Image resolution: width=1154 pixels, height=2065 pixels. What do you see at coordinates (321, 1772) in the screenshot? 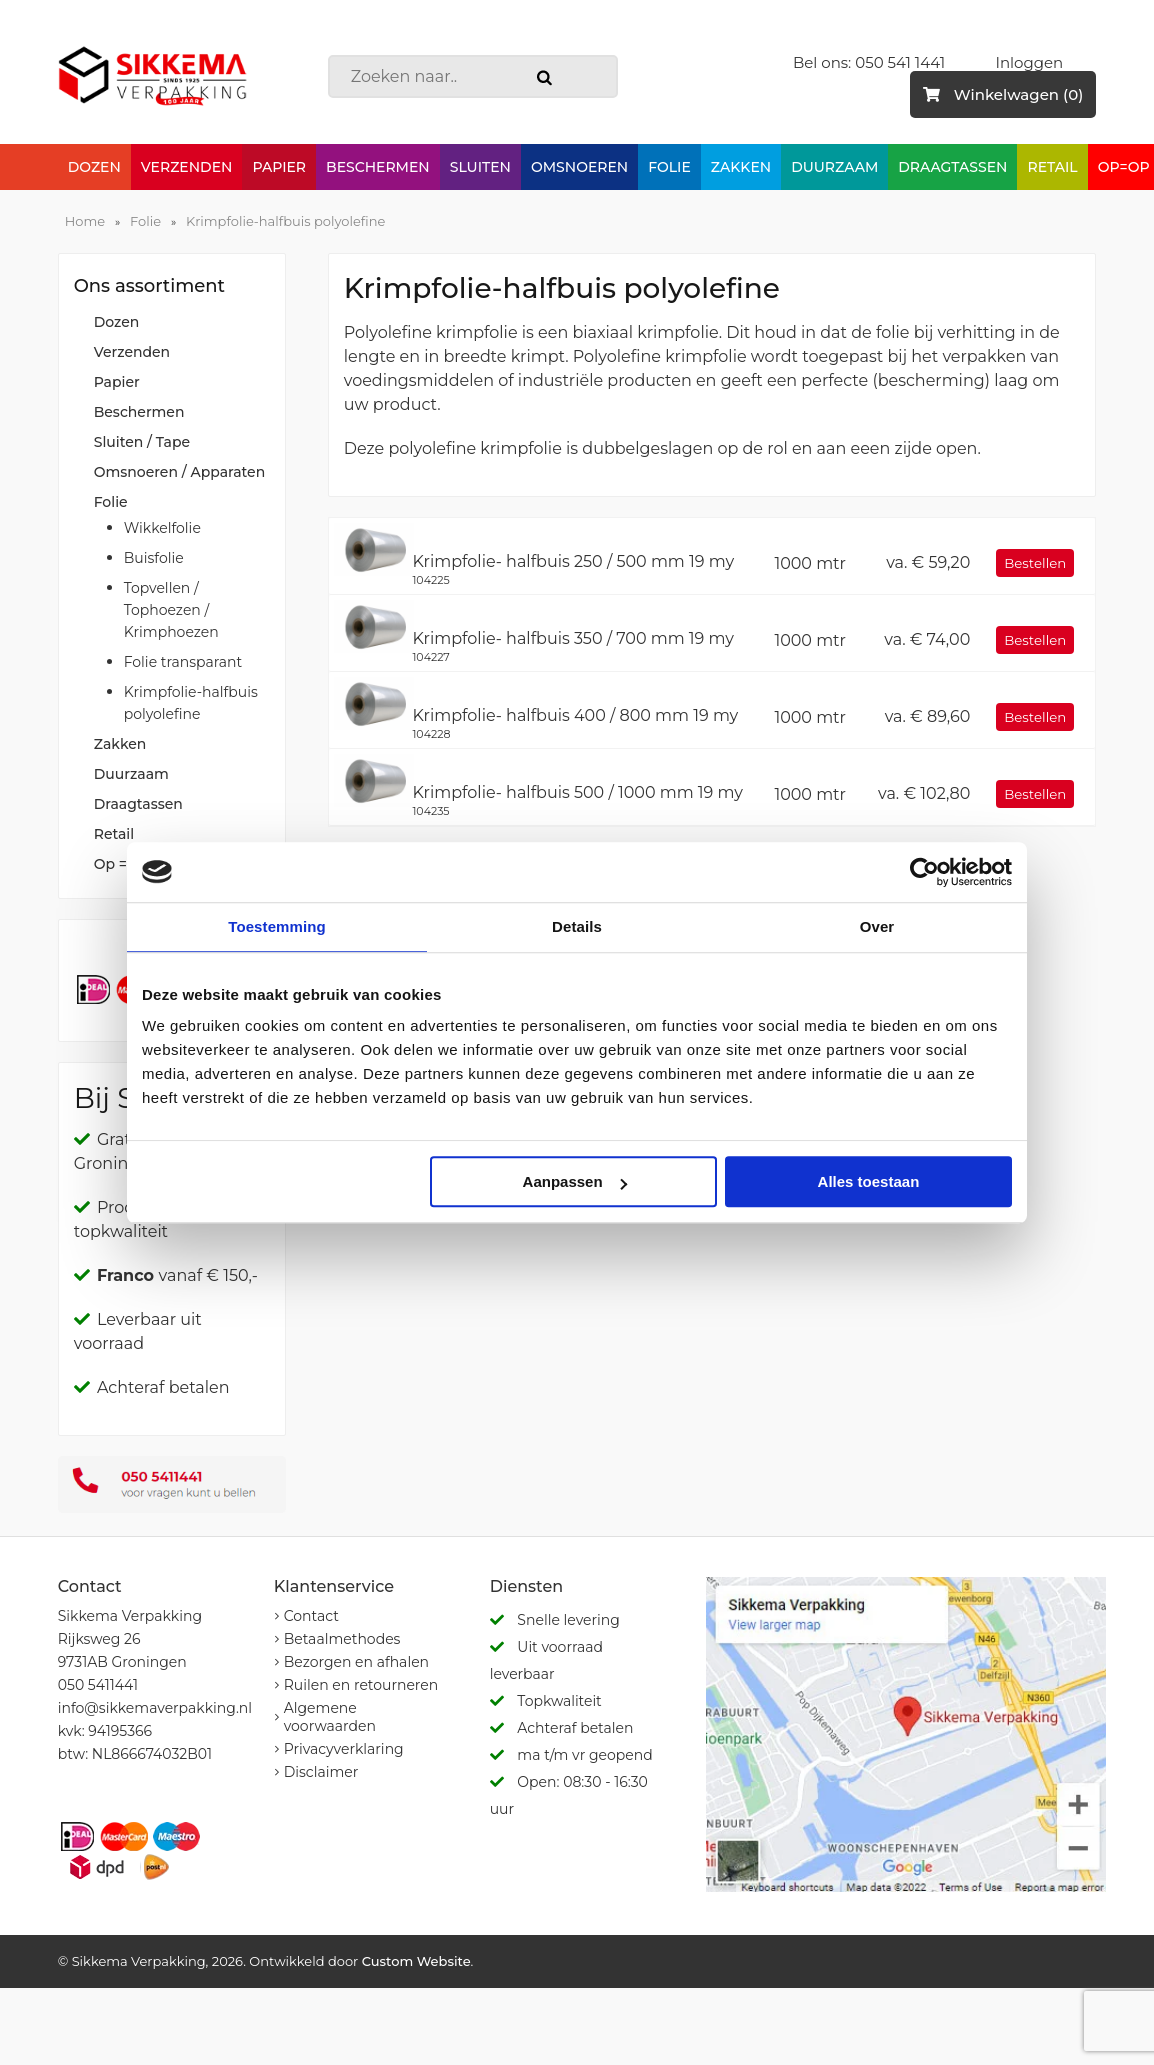
I see `Disclaimer` at bounding box center [321, 1772].